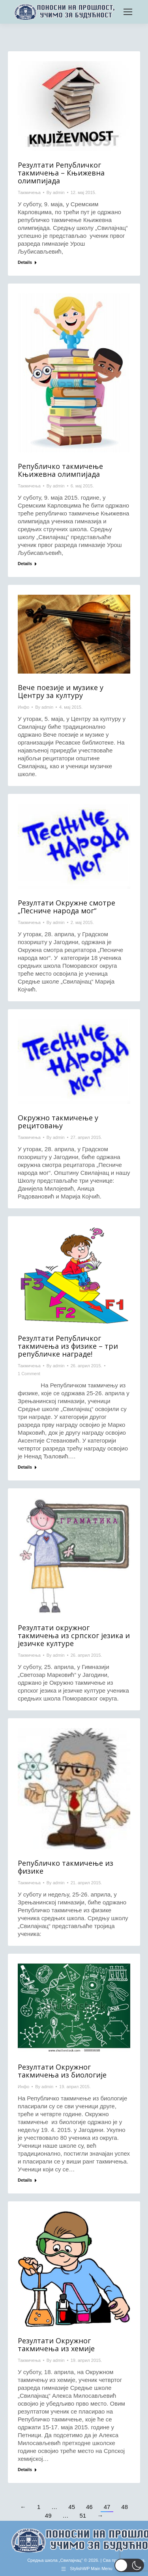 The width and height of the screenshot is (148, 2576). I want to click on Резултати окружног такмичења из српског језика и језичке културе, so click(74, 1635).